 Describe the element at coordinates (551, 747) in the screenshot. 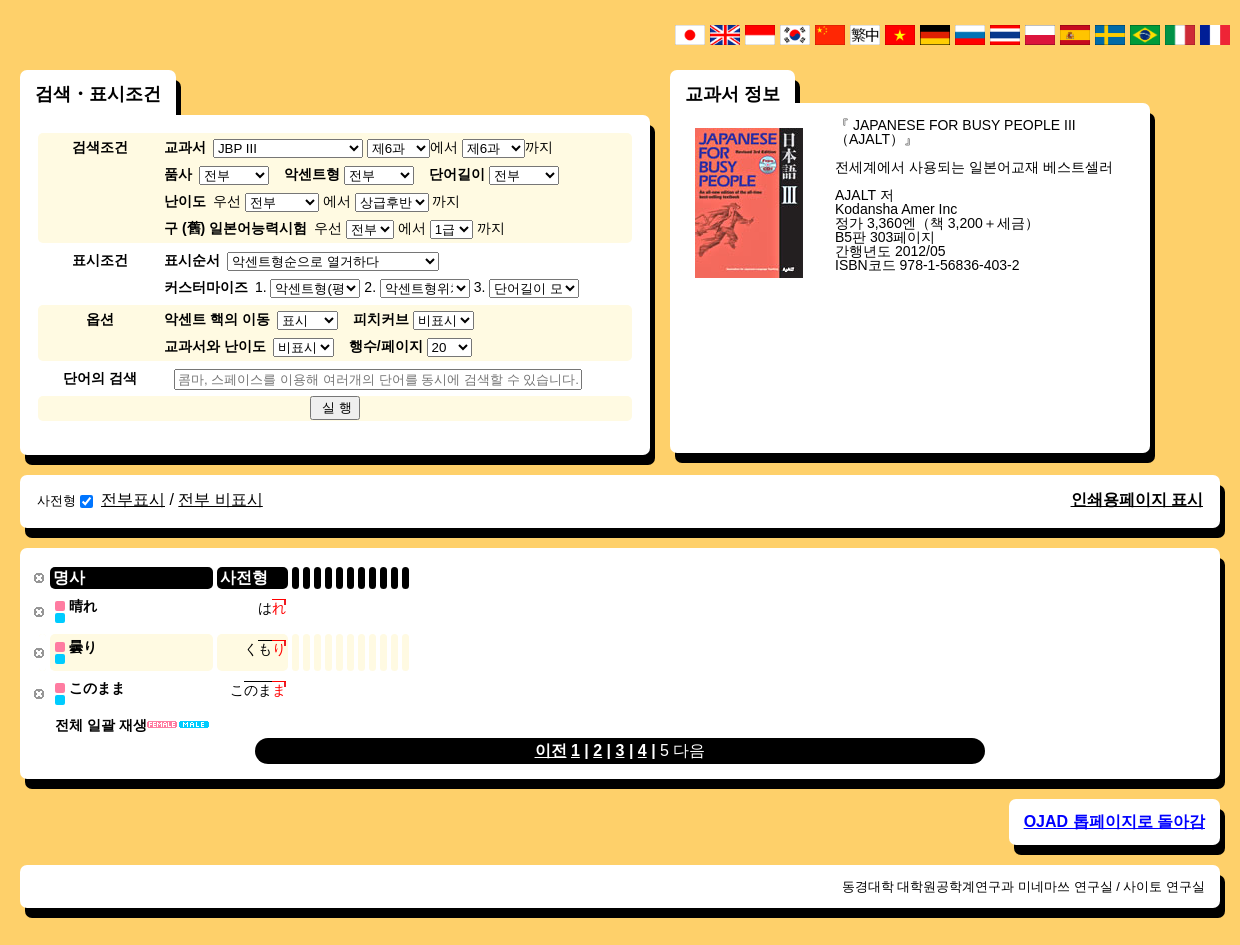

I see `이전` at that location.